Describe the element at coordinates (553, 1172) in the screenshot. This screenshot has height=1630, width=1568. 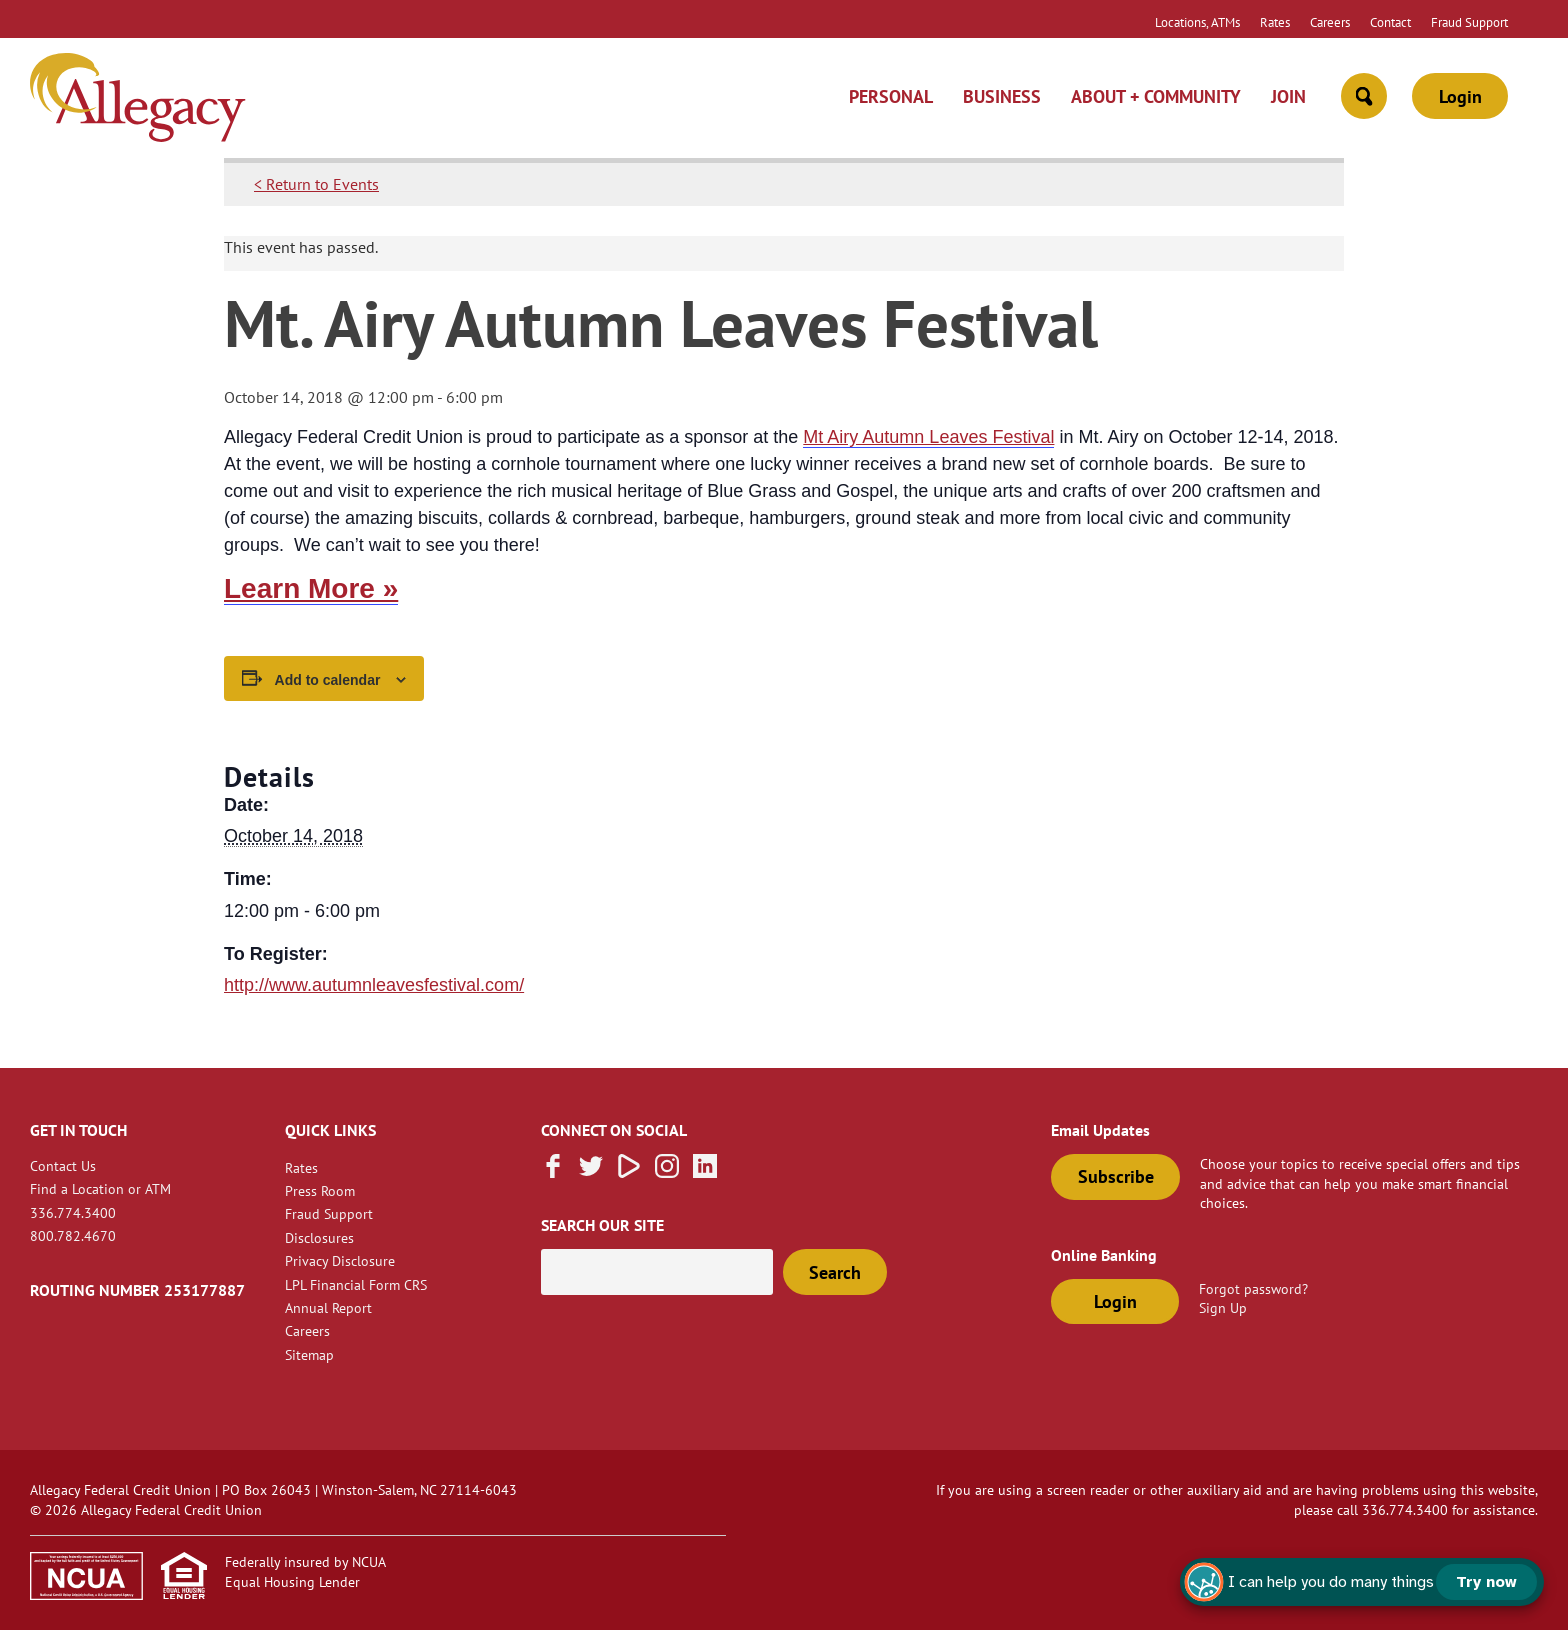
I see `[Like us on Facebook]` at that location.